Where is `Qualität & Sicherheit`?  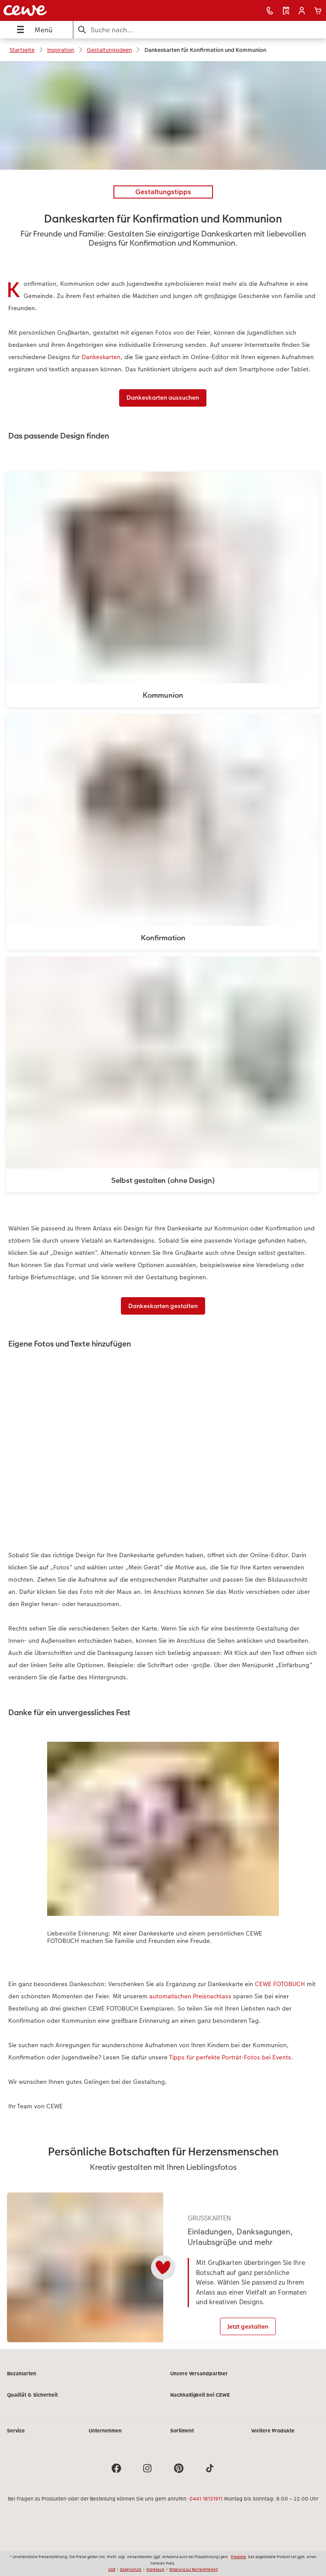
Qualität & Sicherheit is located at coordinates (32, 2401).